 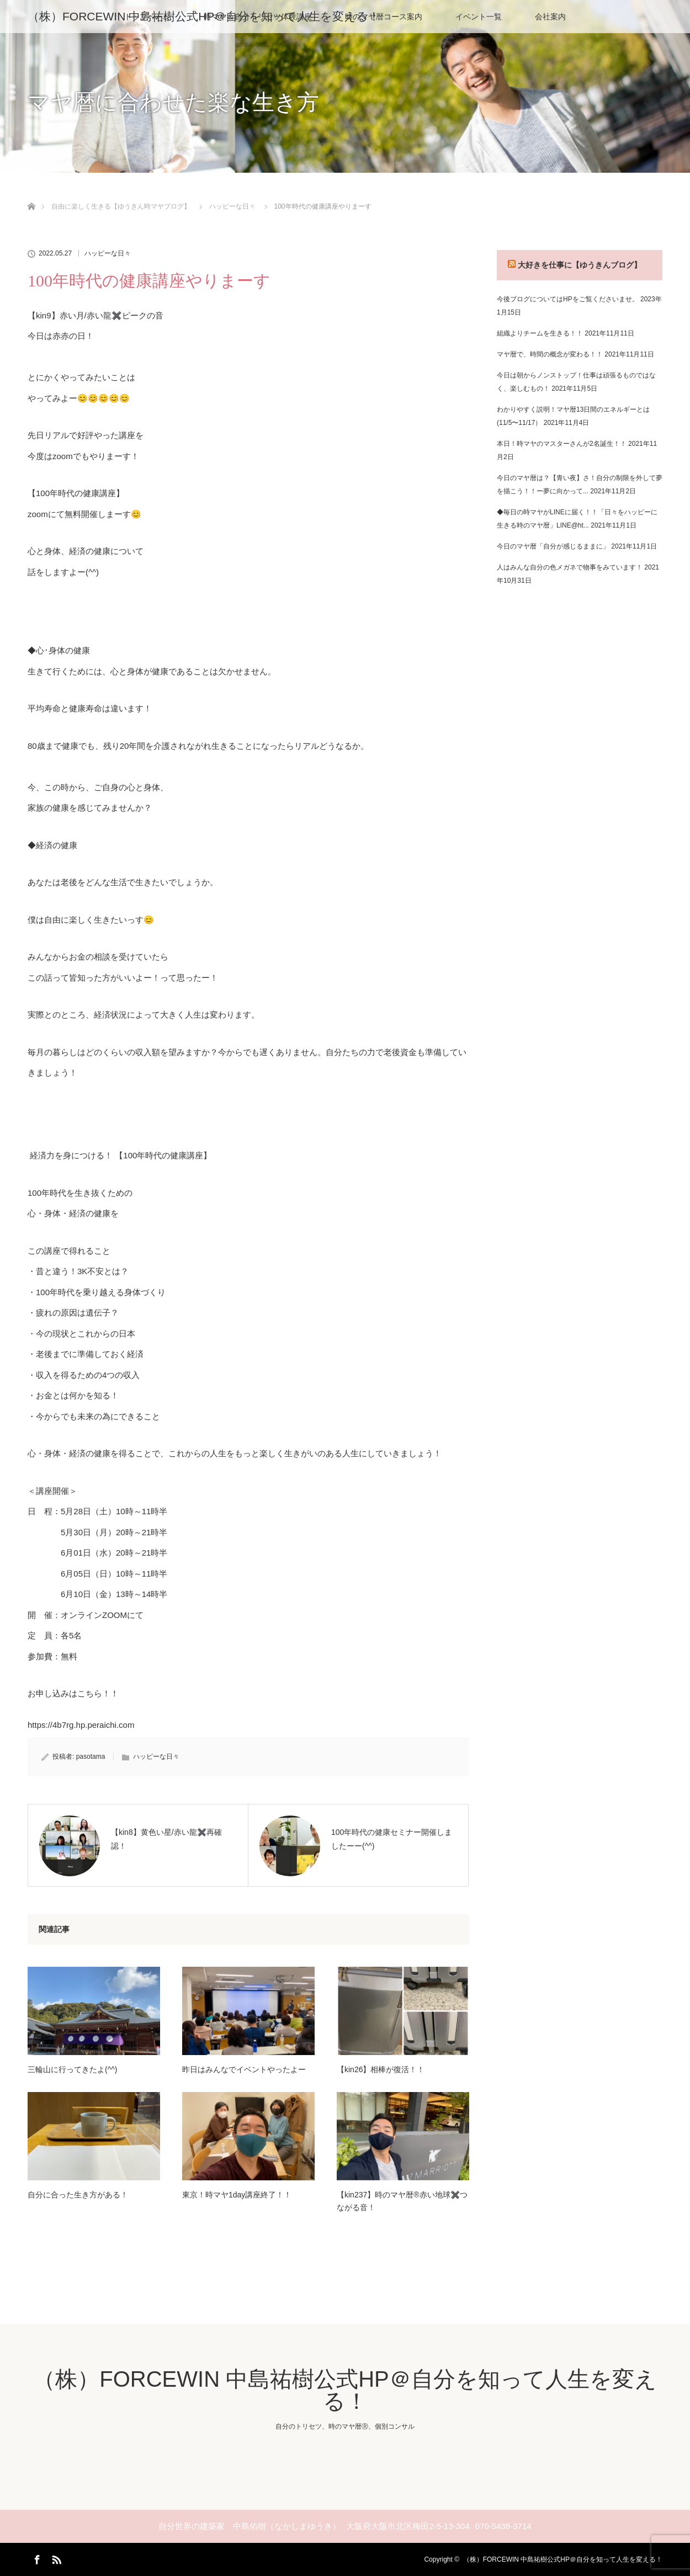 I want to click on 組織よりチームを生きる！！, so click(x=540, y=333).